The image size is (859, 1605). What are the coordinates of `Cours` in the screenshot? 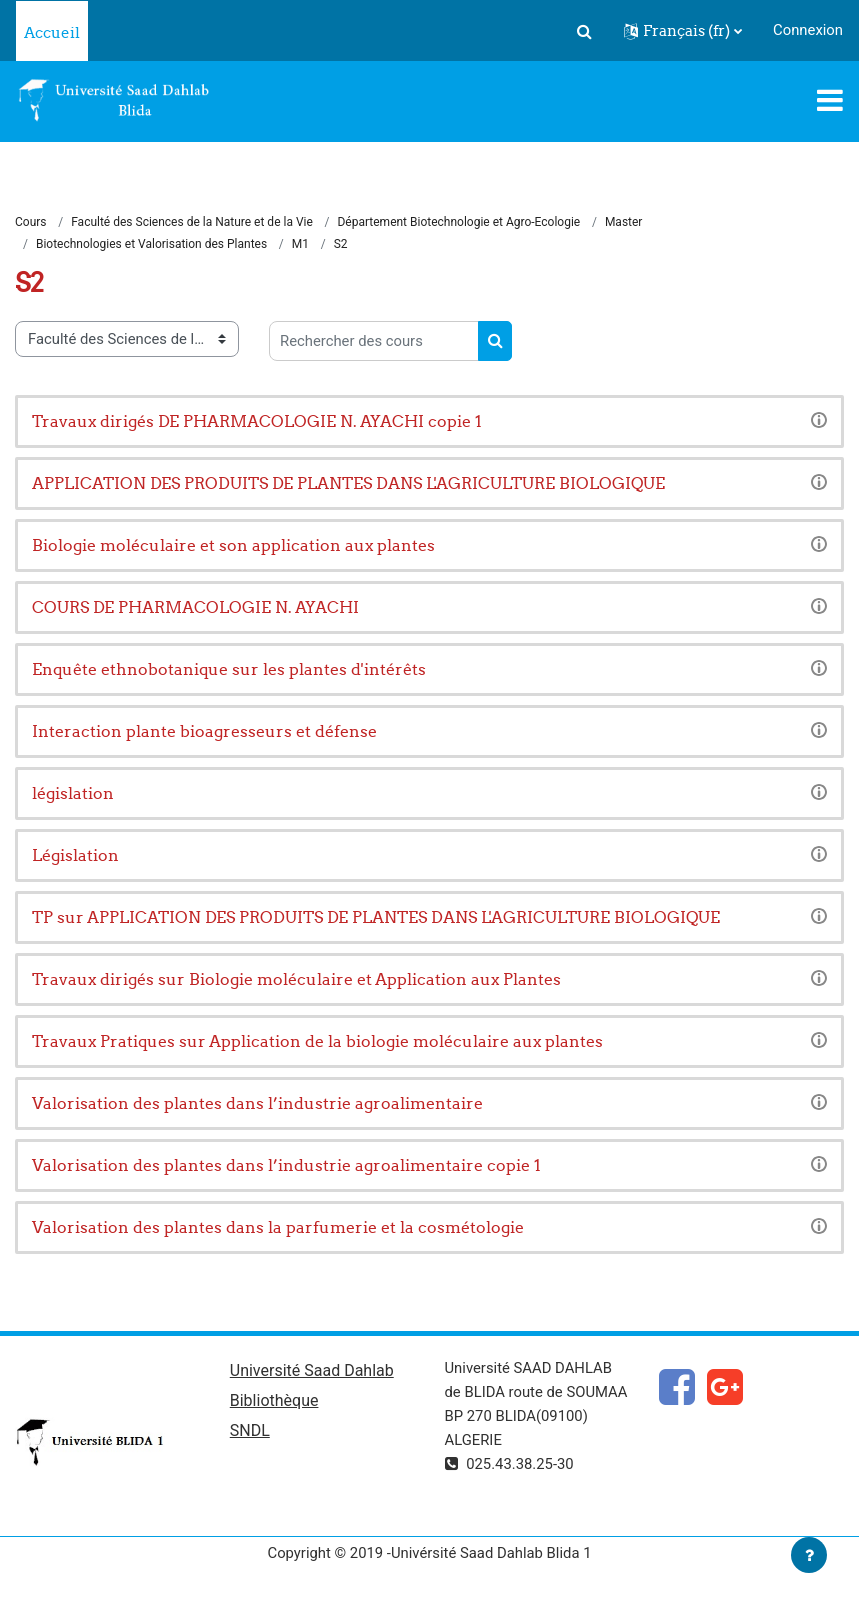 It's located at (31, 222).